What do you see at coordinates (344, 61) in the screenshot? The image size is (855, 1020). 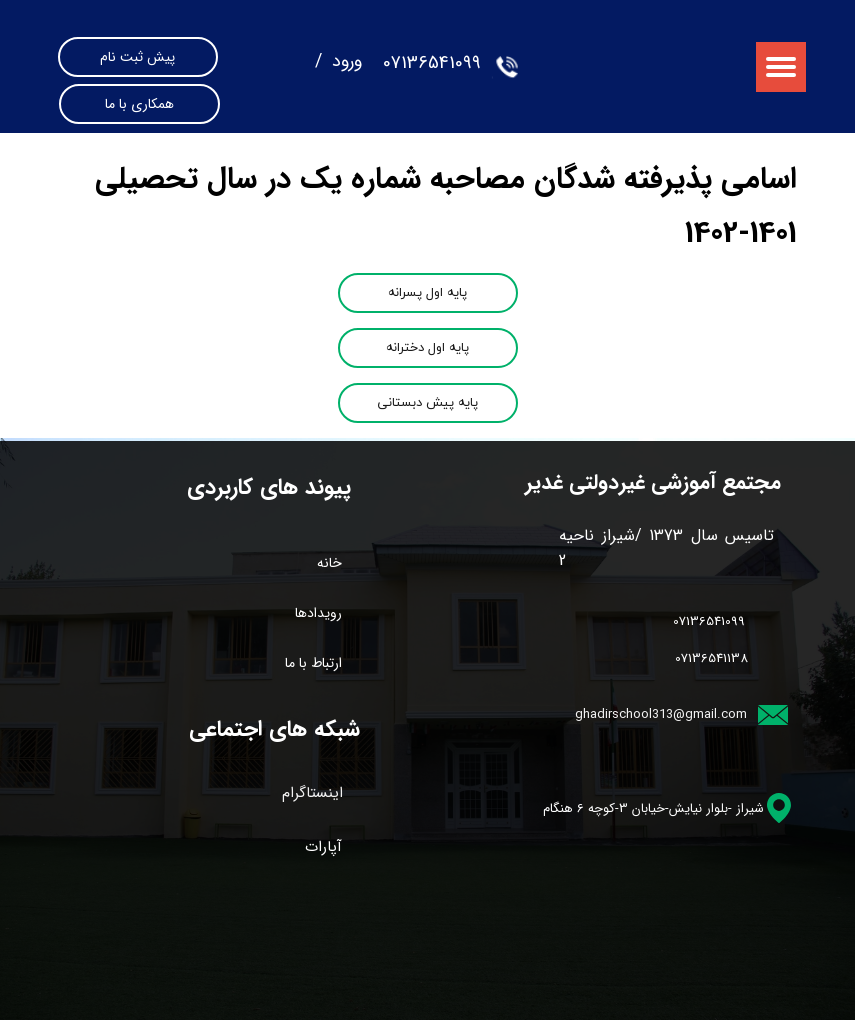 I see `ورود` at bounding box center [344, 61].